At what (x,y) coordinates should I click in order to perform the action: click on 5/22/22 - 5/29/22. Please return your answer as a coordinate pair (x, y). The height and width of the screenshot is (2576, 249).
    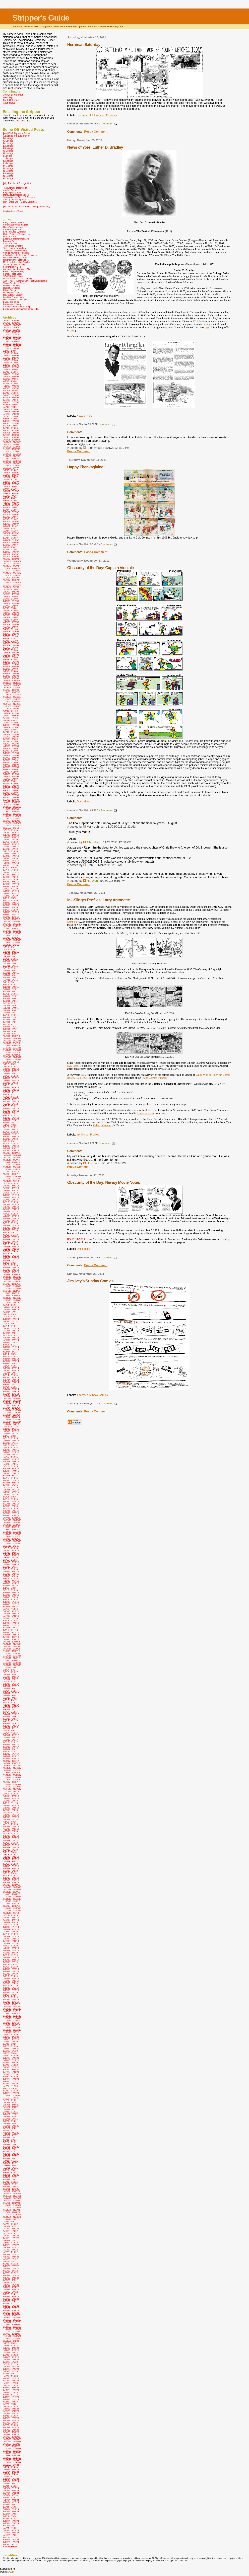
    Looking at the image, I should click on (11, 2268).